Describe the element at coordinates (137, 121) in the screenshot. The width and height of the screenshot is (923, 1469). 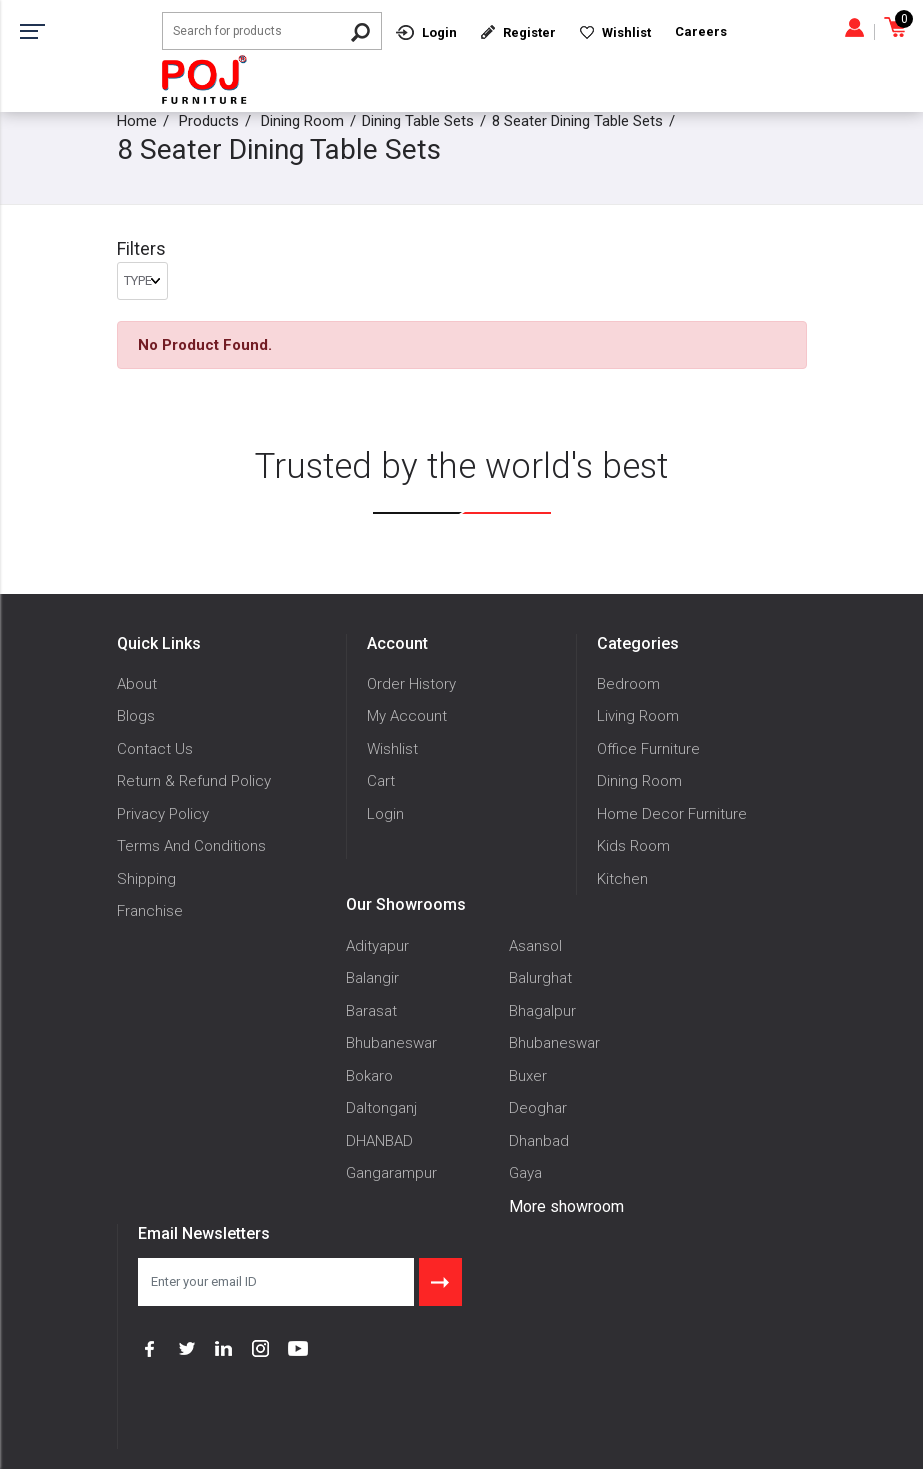
I see `Home` at that location.